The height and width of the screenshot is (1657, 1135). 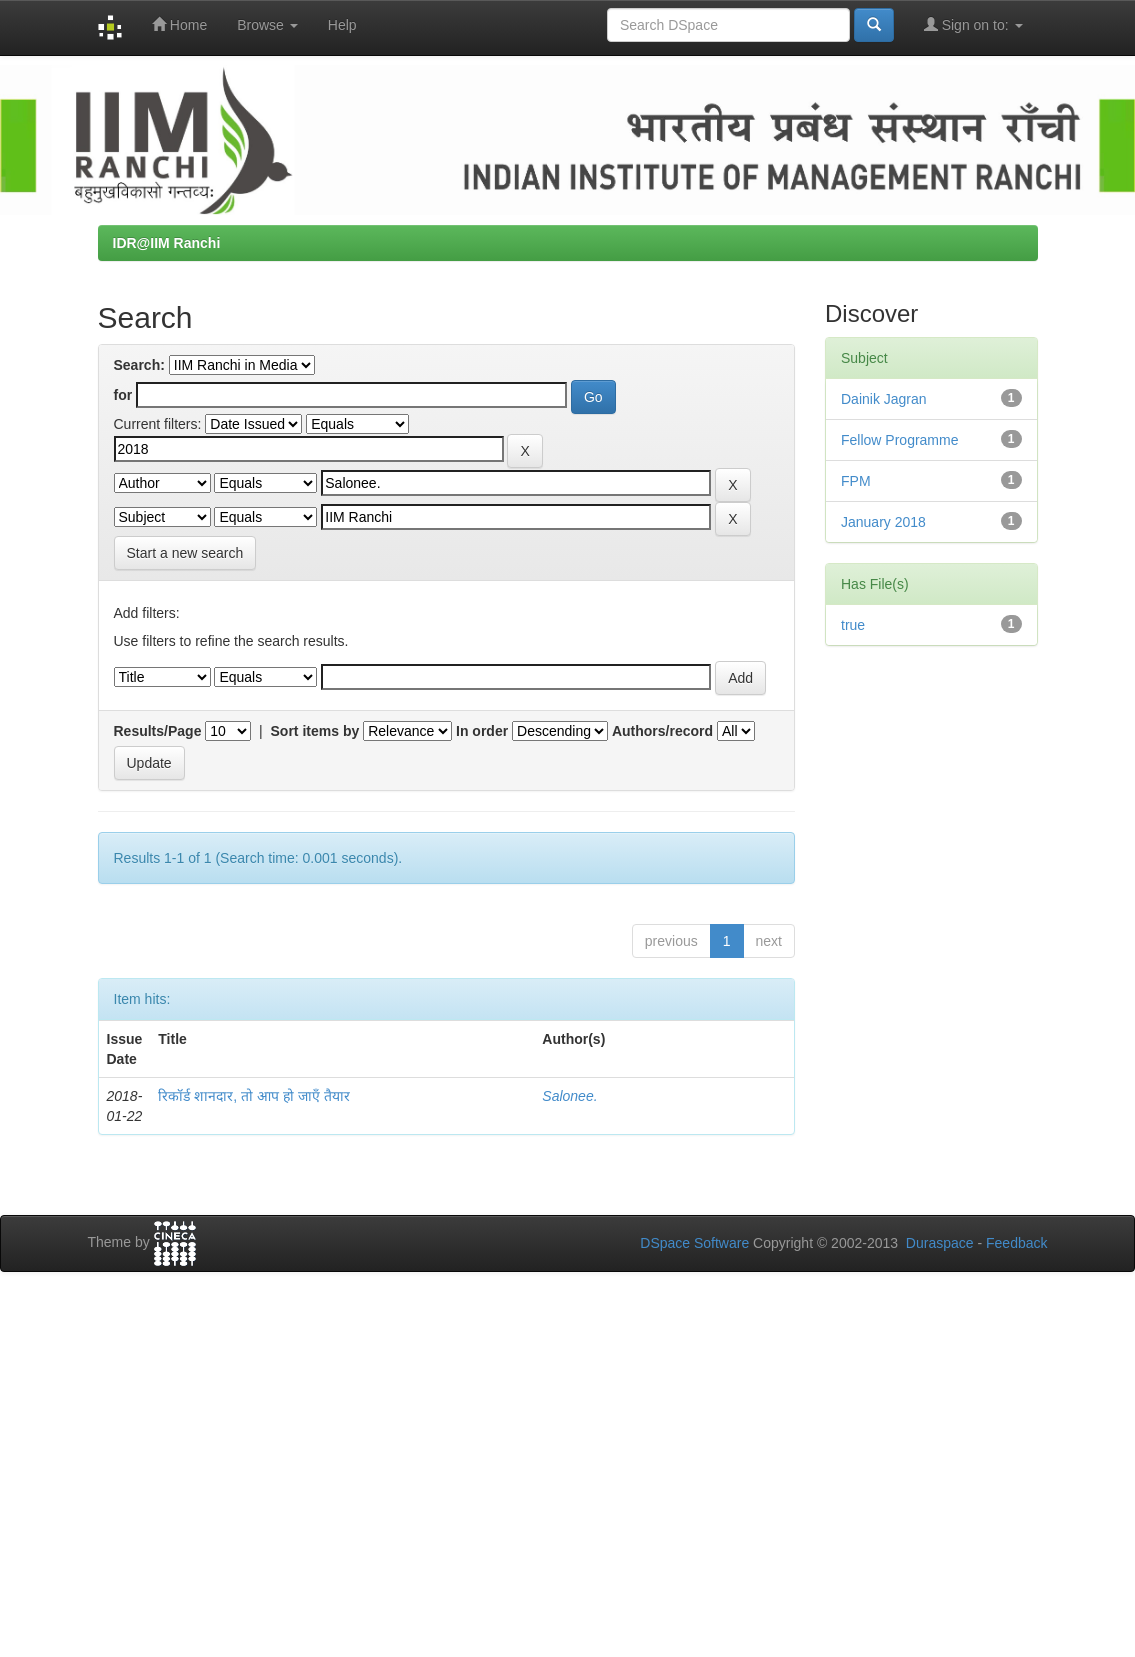 What do you see at coordinates (569, 1096) in the screenshot?
I see `Salonee.` at bounding box center [569, 1096].